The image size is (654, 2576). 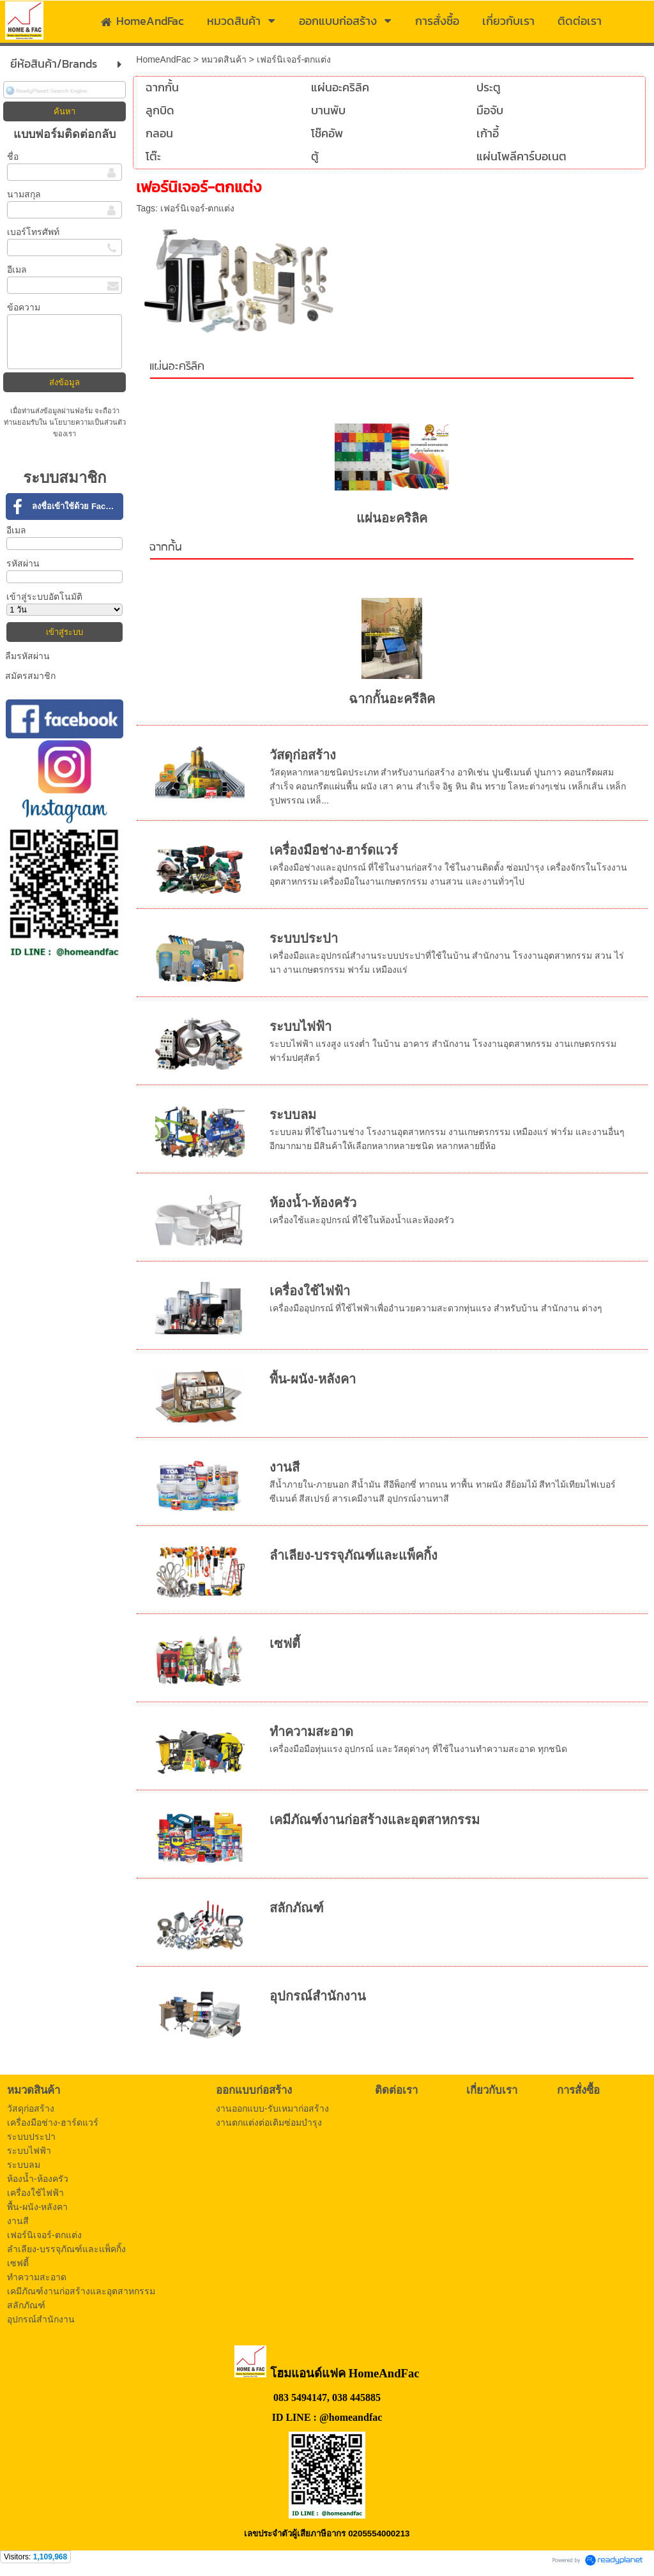 I want to click on นโยบายความเป็นส่วนตัว, so click(x=86, y=422).